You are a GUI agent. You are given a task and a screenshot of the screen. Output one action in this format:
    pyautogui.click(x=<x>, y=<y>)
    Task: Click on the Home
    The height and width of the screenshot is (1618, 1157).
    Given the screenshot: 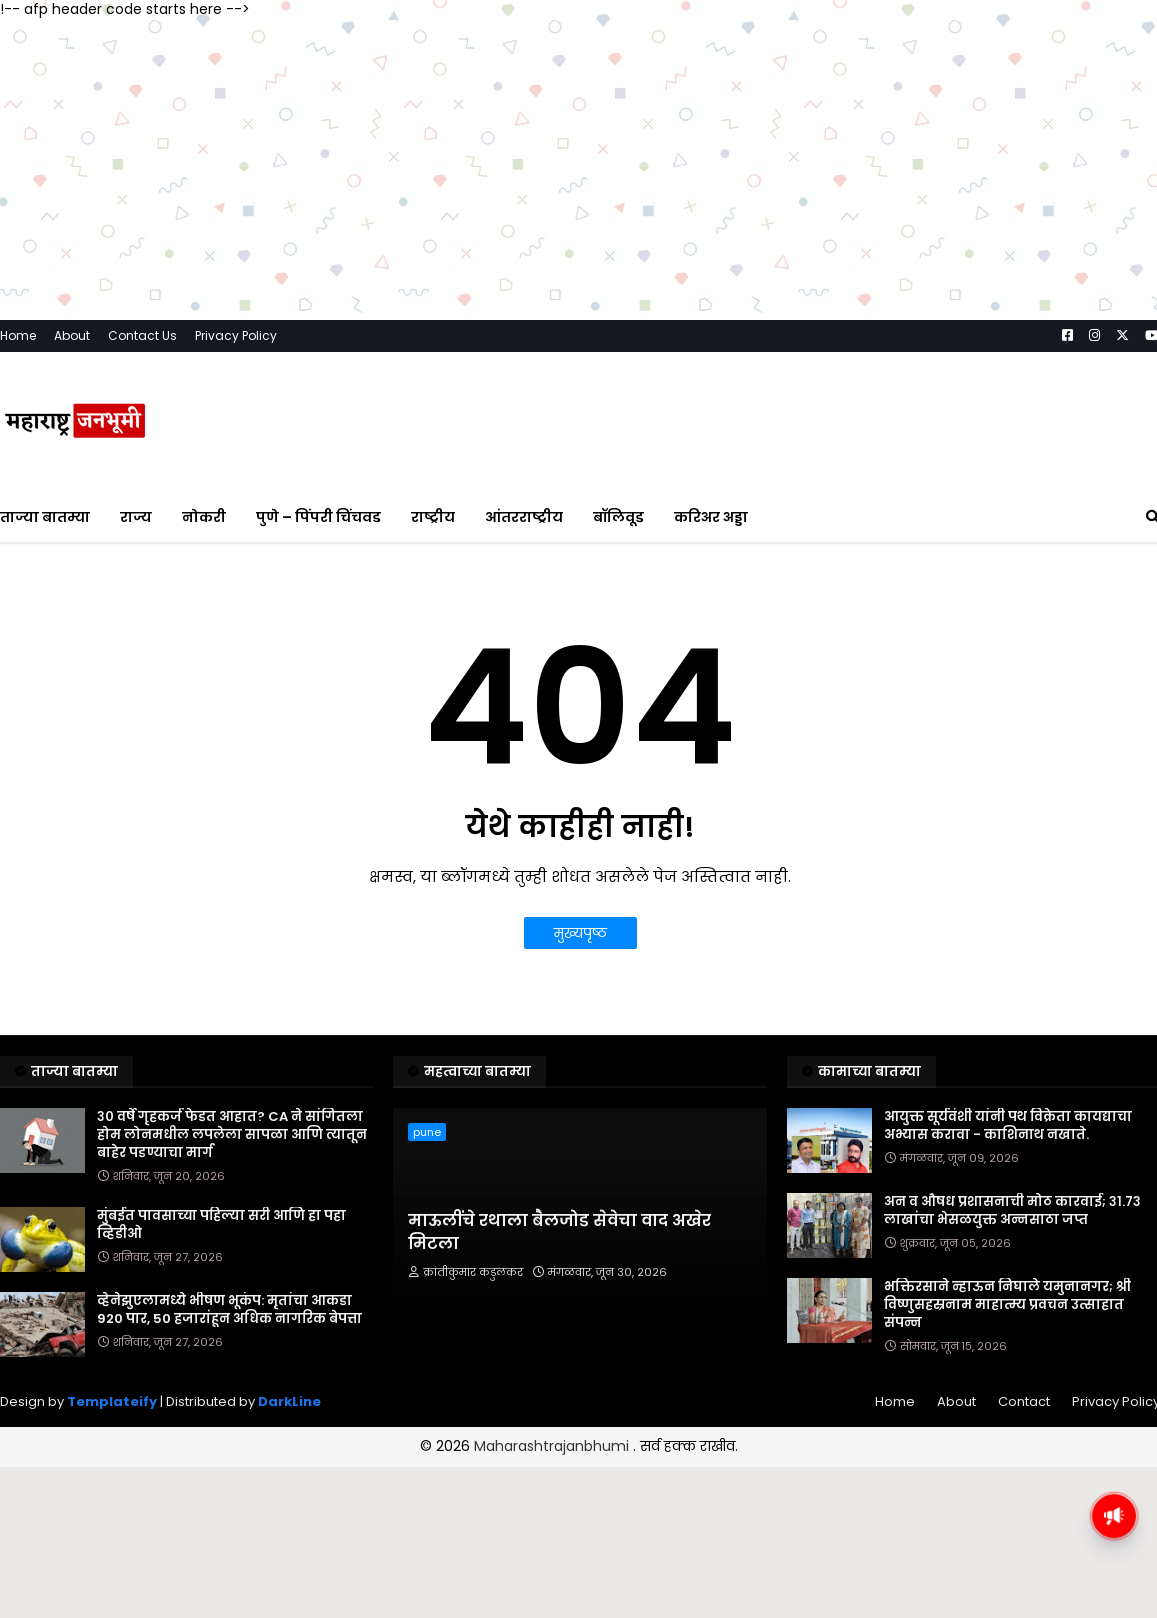 What is the action you would take?
    pyautogui.click(x=18, y=335)
    